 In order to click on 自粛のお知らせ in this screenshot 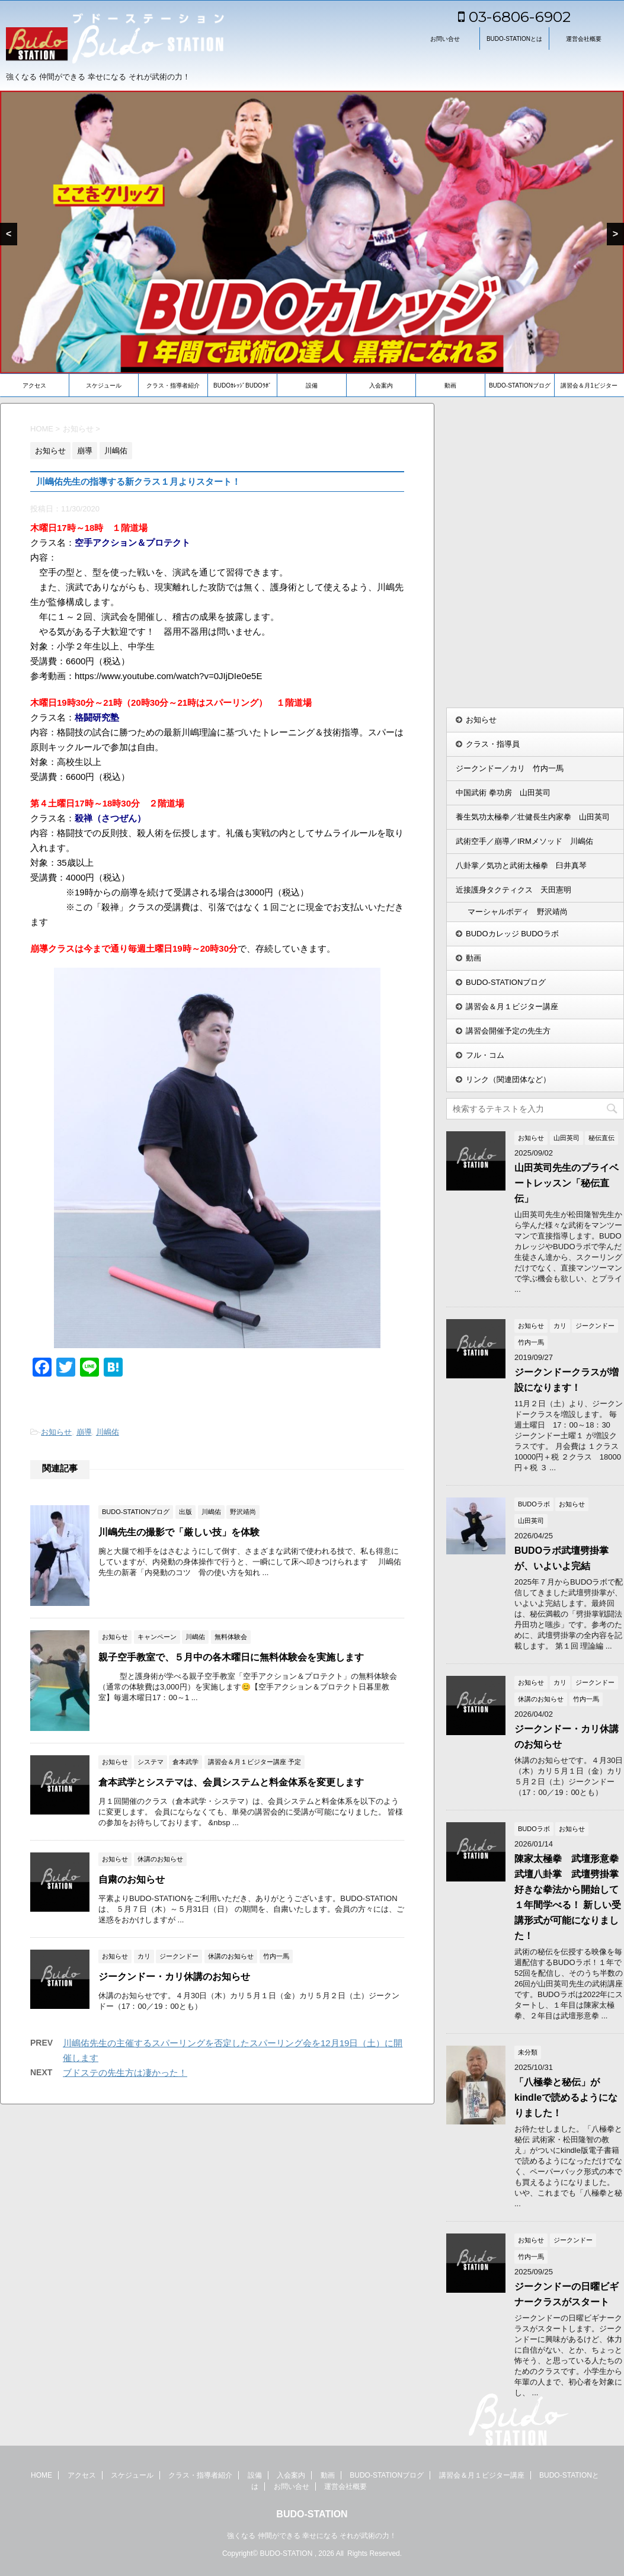, I will do `click(131, 1879)`.